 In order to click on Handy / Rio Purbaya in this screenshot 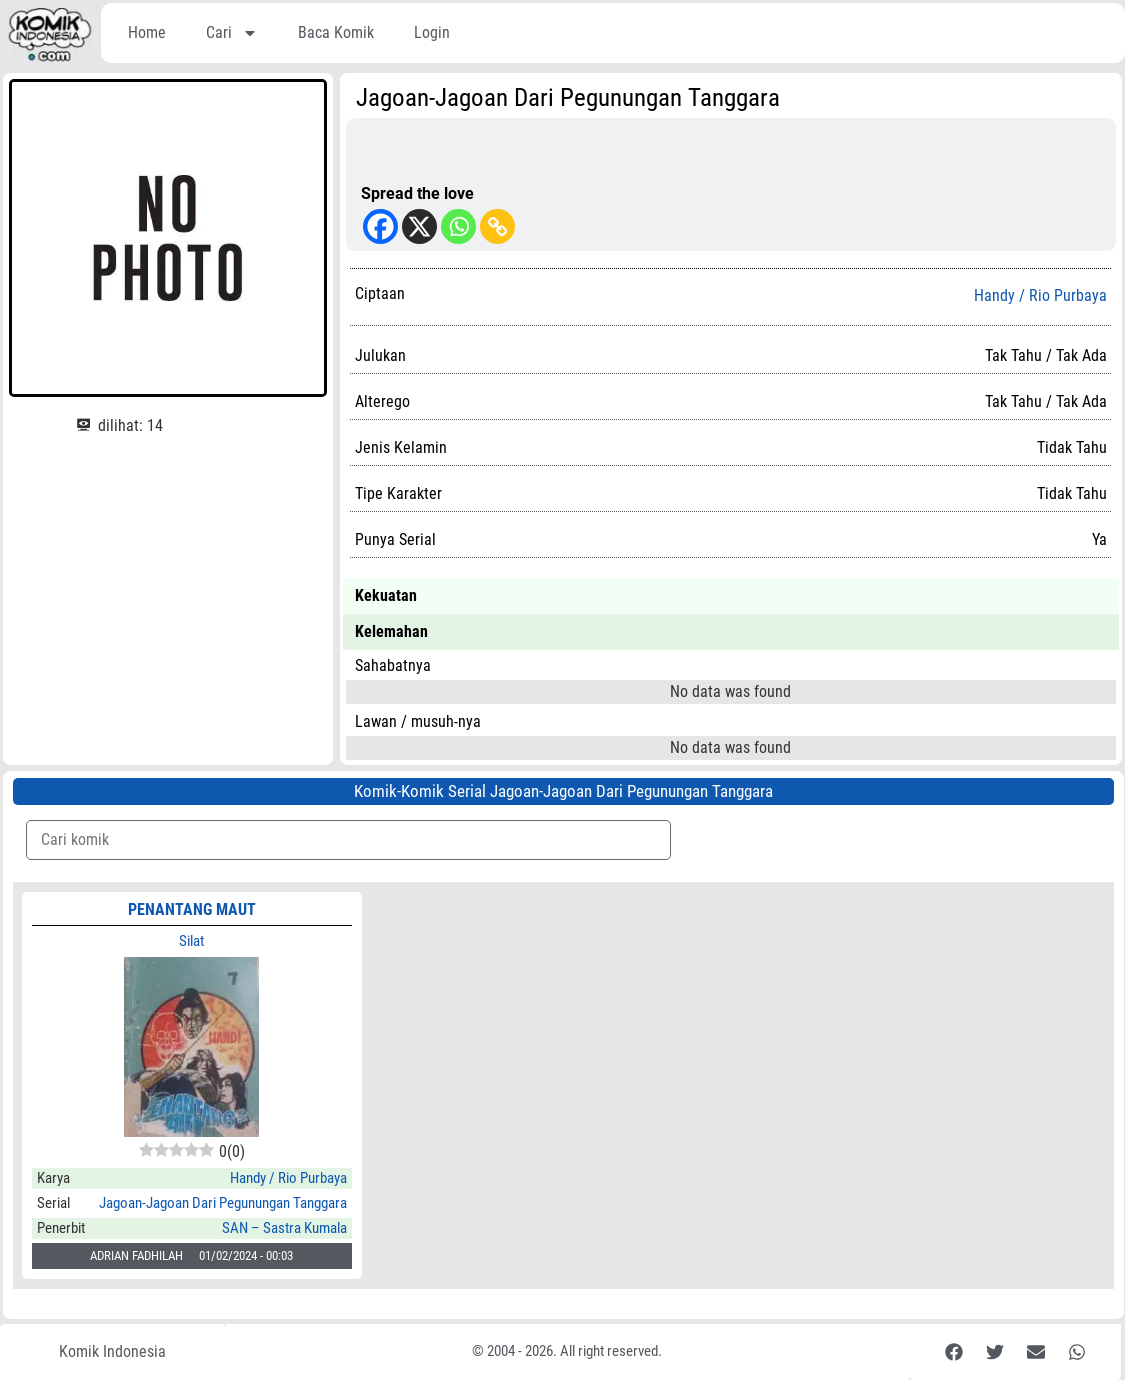, I will do `click(1040, 296)`.